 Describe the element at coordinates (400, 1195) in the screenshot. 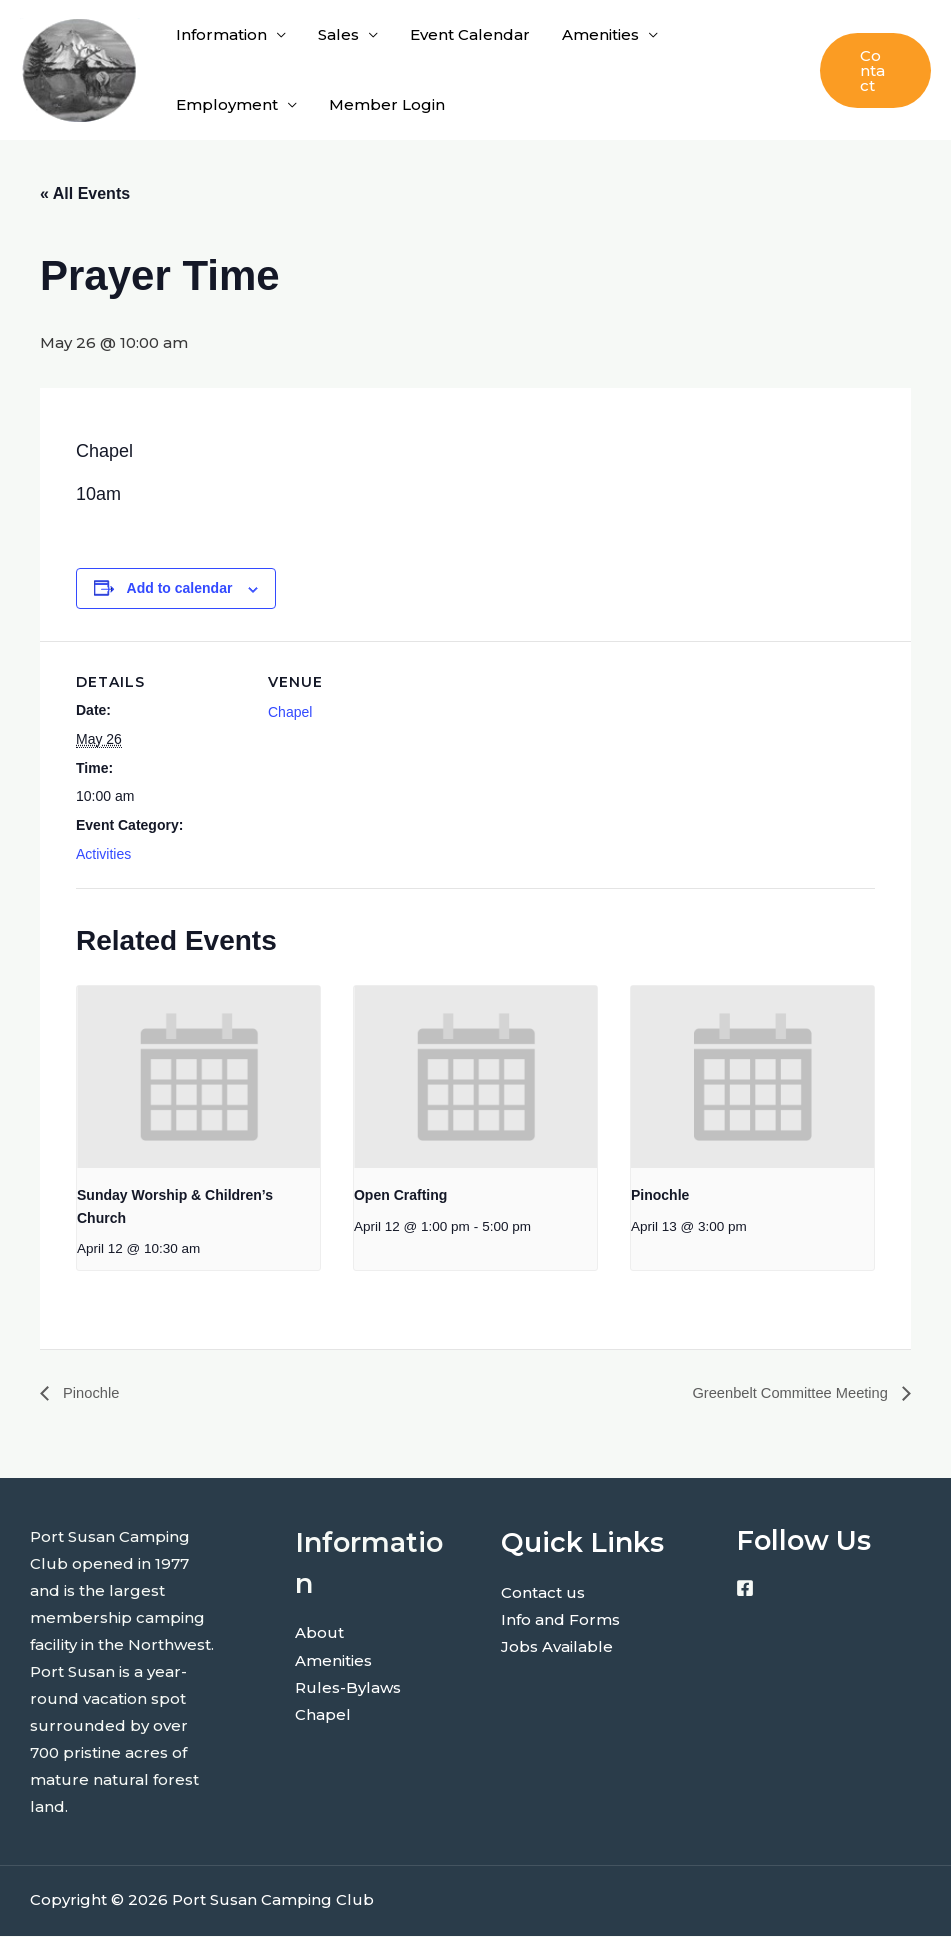

I see `Open Crafting` at that location.